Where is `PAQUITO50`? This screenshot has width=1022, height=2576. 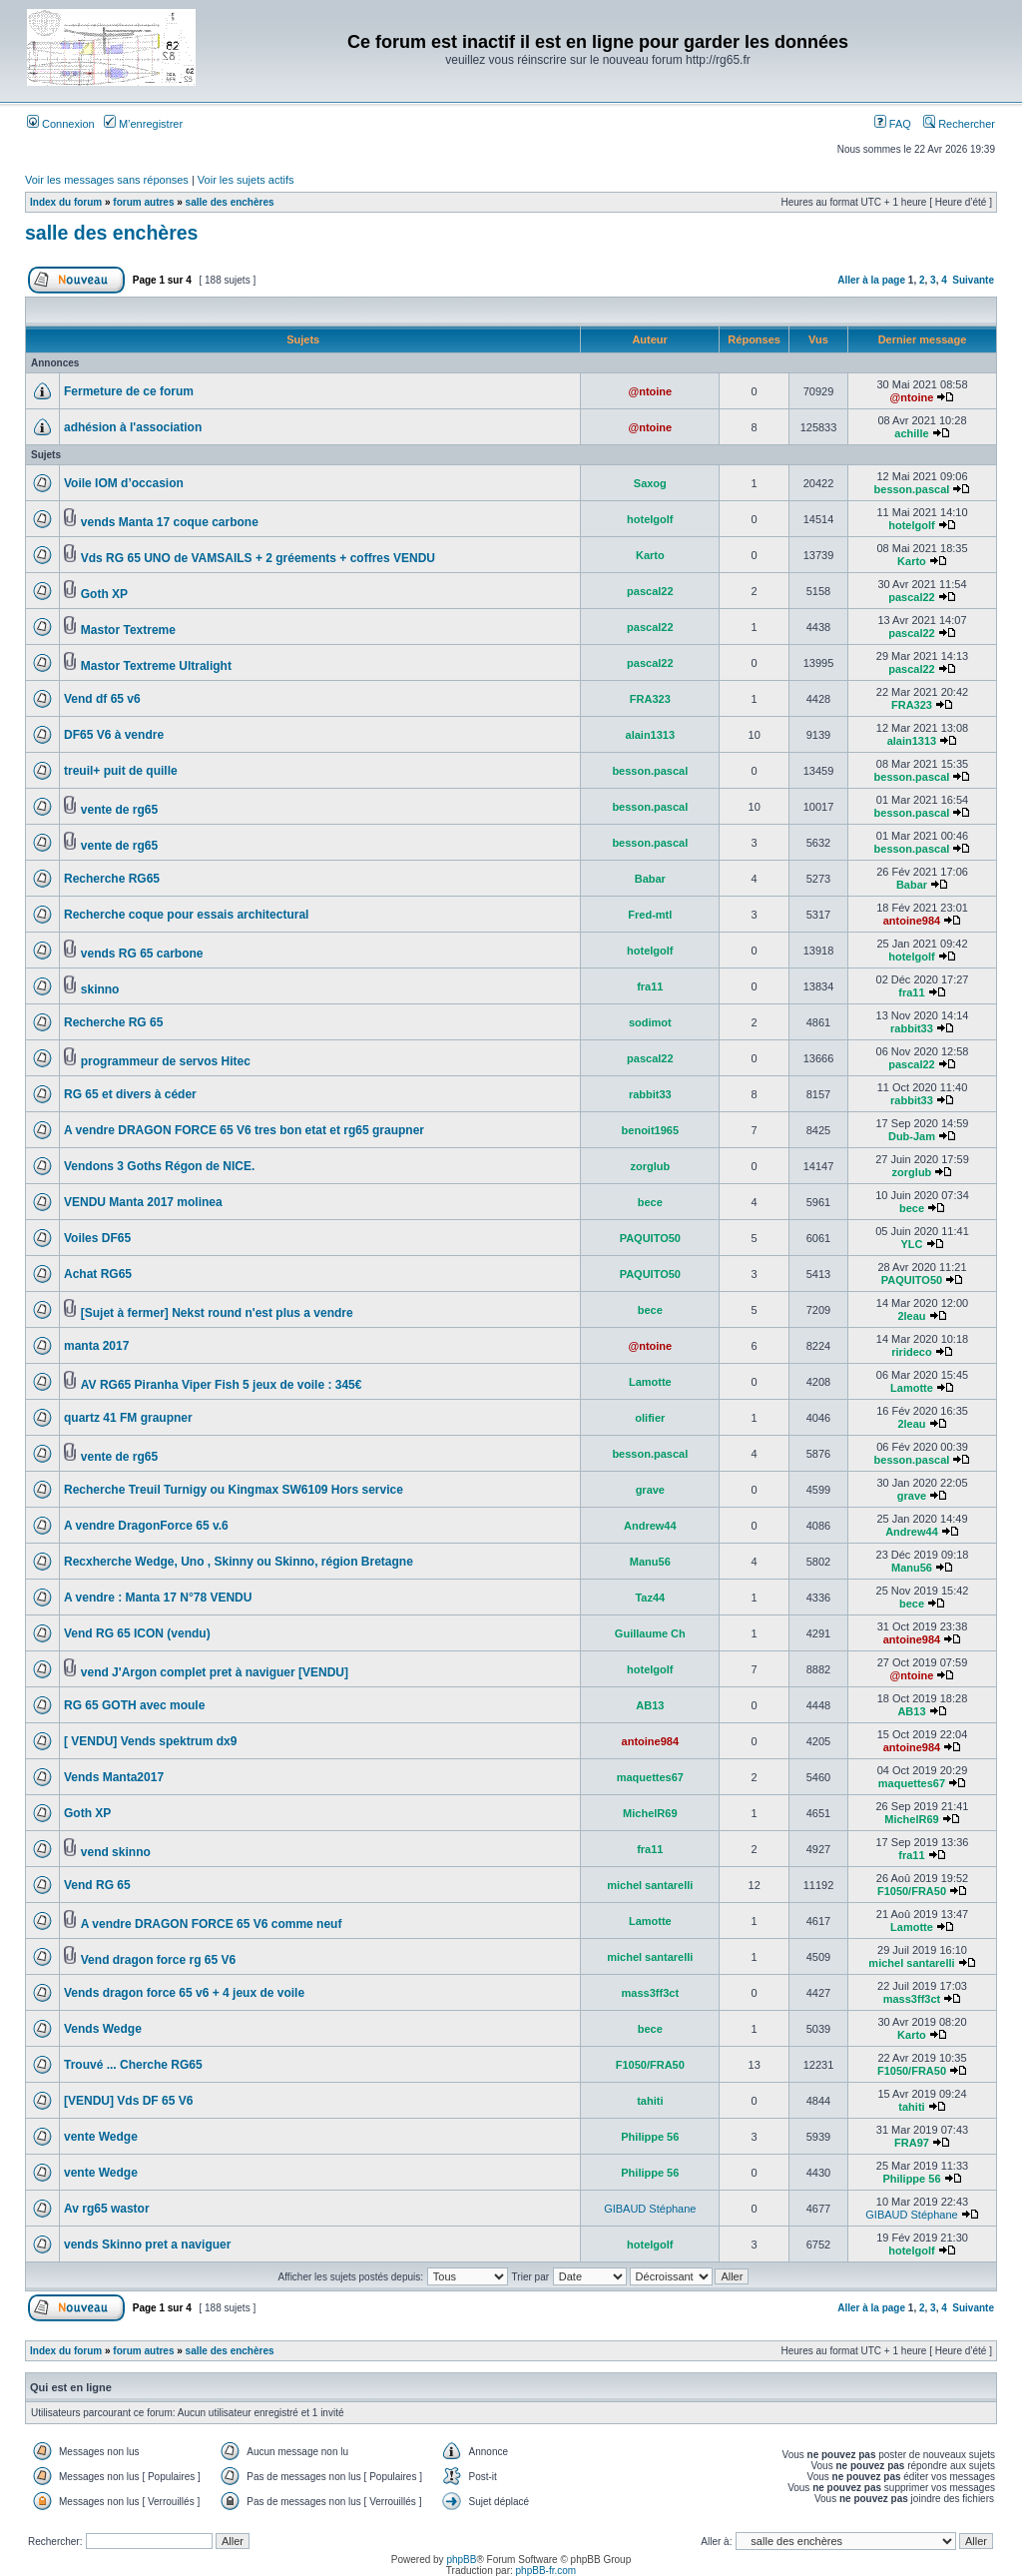 PAQUITO50 is located at coordinates (650, 1238).